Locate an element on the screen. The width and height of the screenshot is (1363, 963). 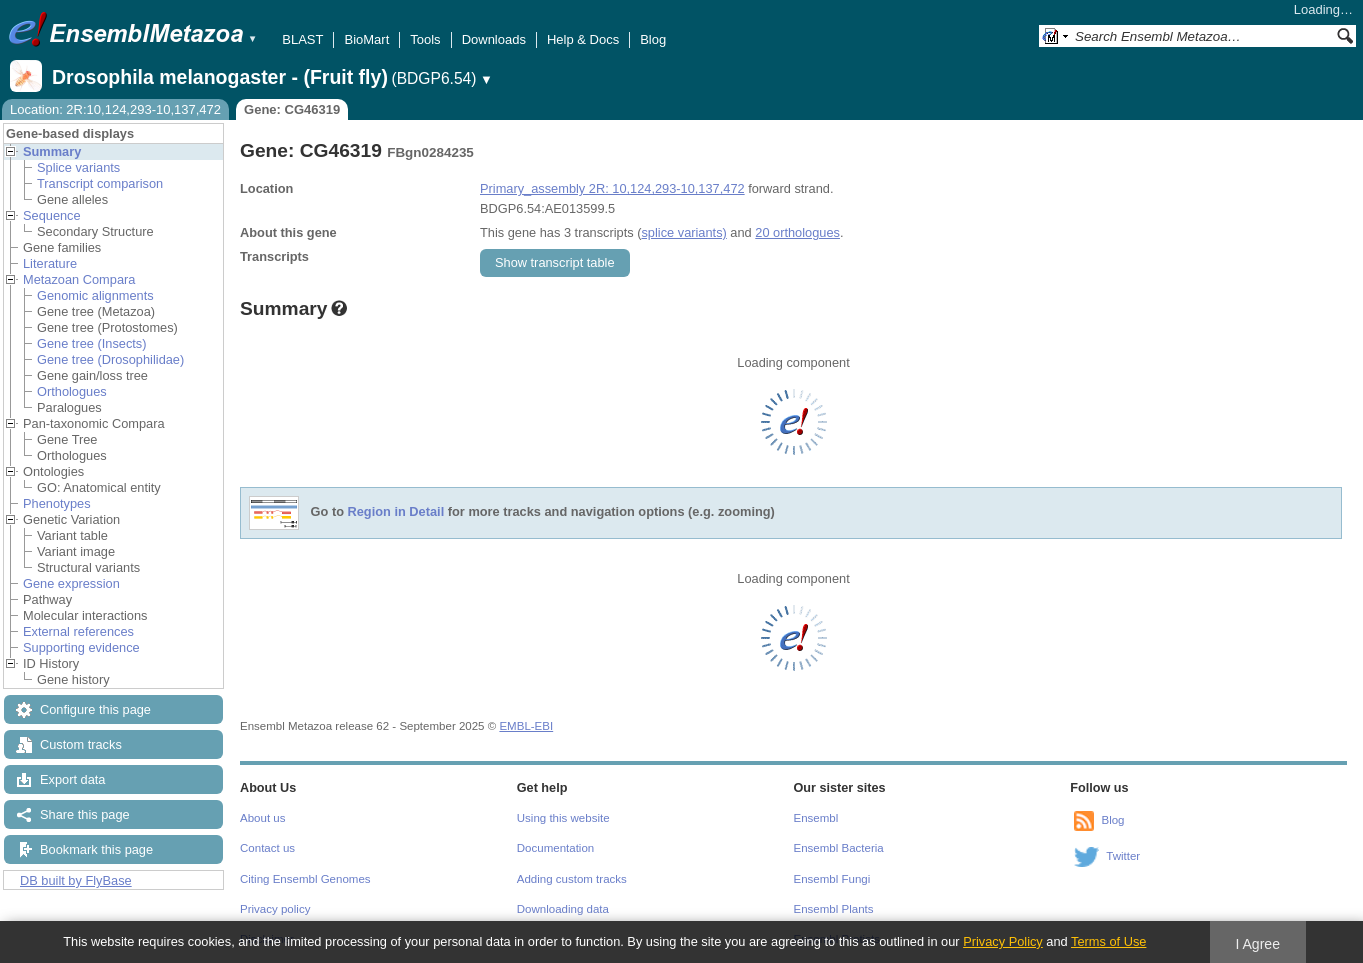
Adding custom tracks is located at coordinates (572, 879).